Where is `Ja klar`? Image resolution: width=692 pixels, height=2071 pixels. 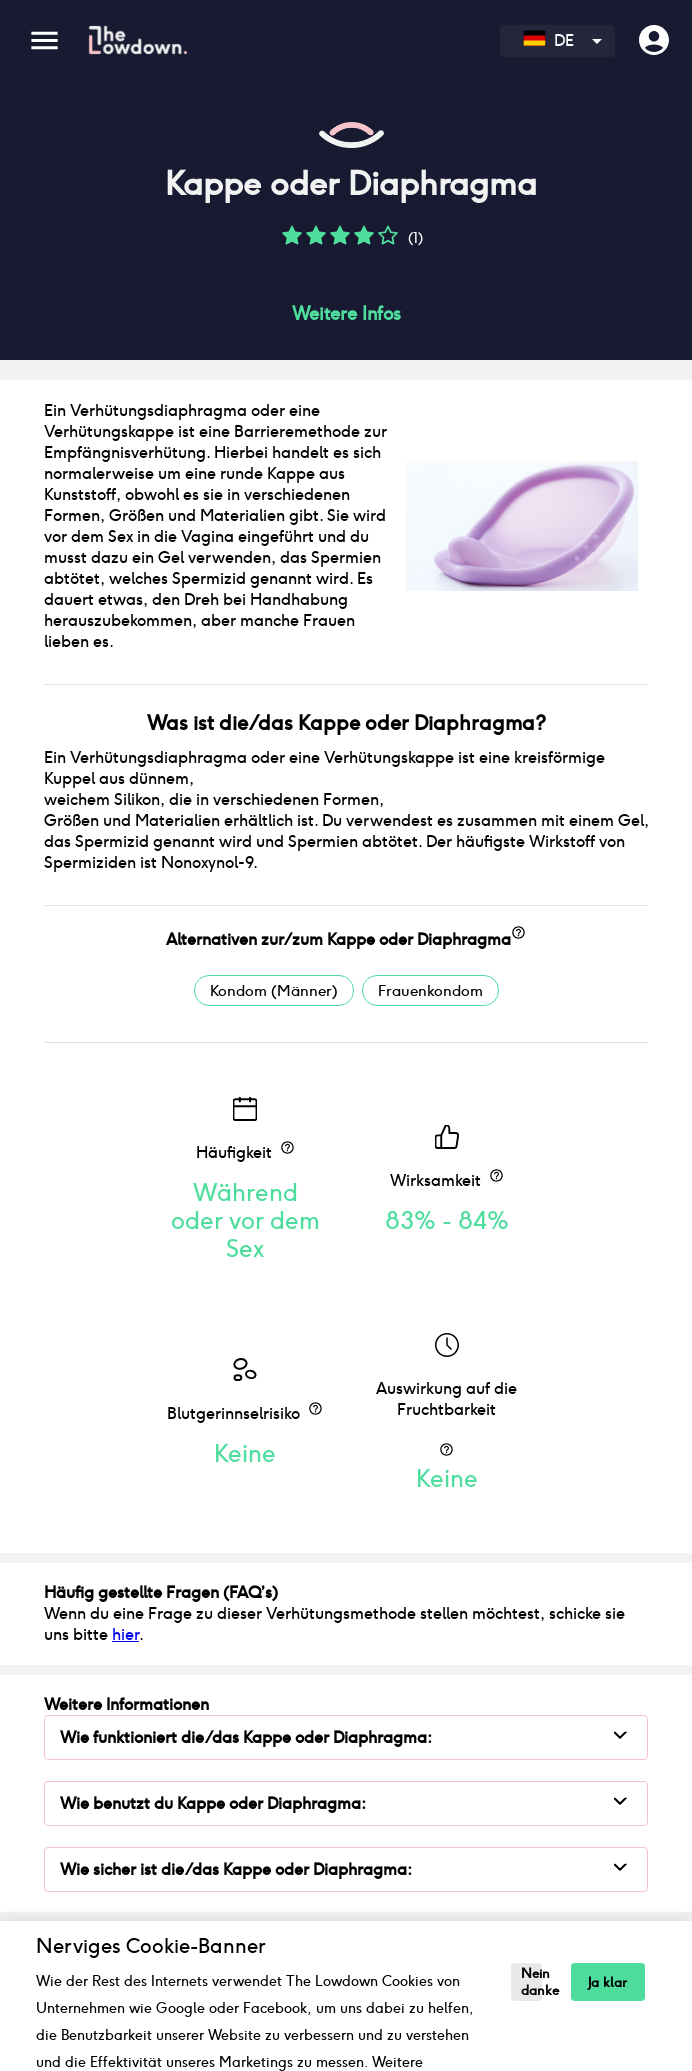 Ja klar is located at coordinates (607, 1982).